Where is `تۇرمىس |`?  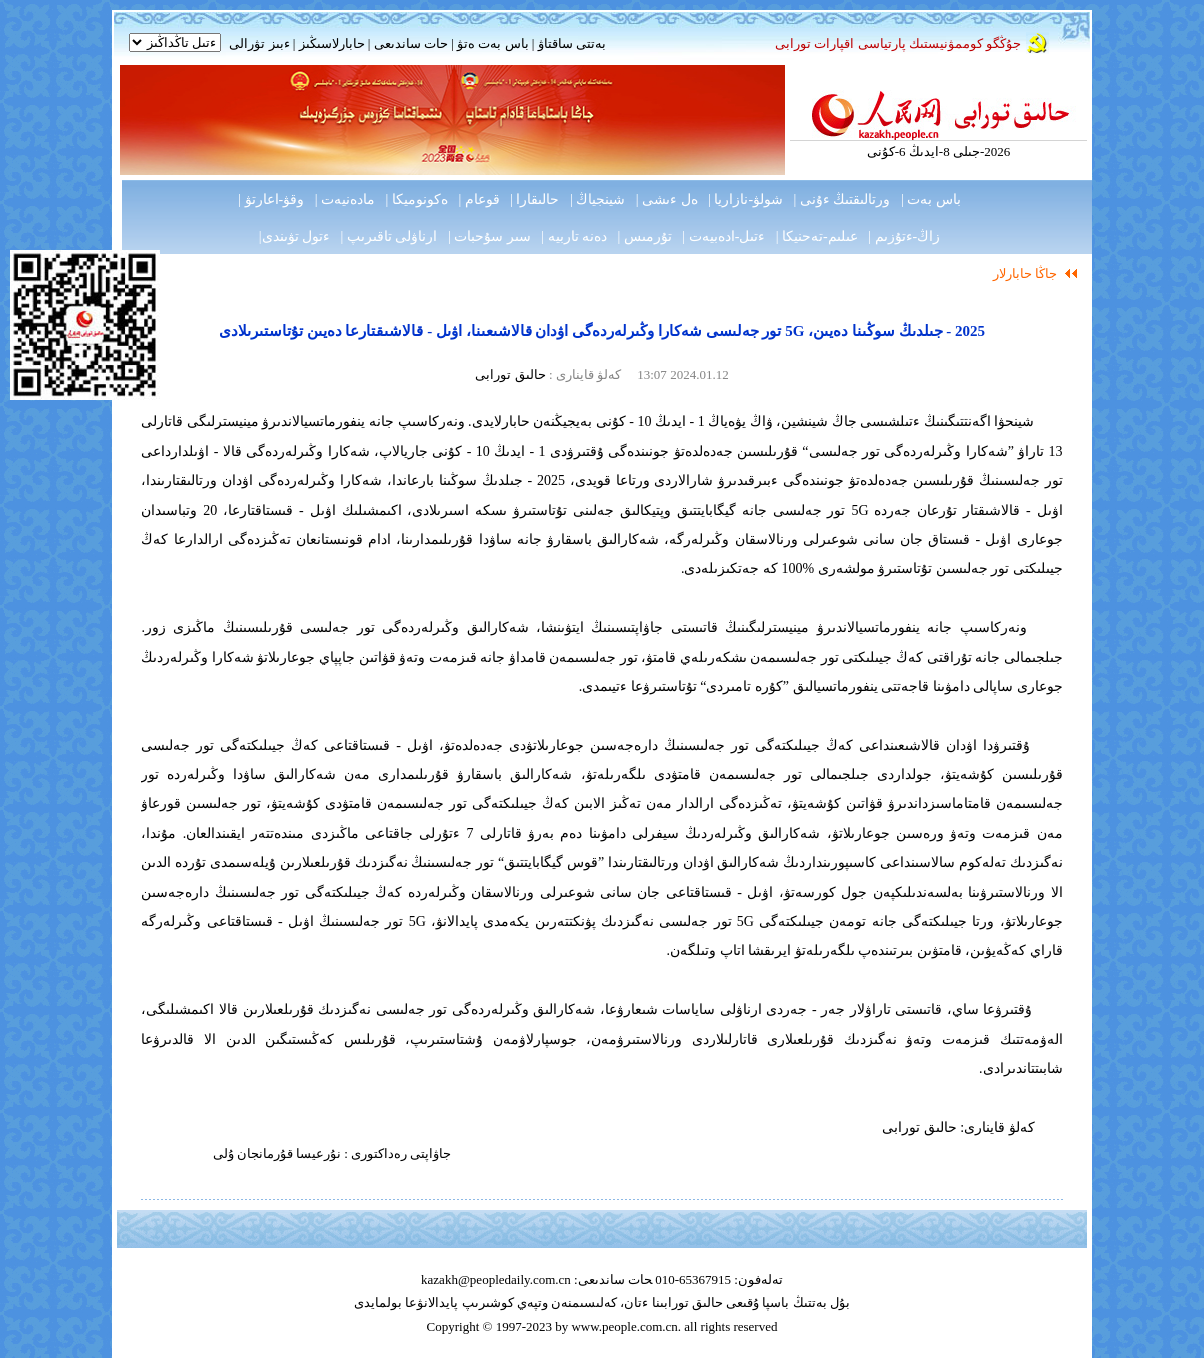
تۇرمىس | is located at coordinates (645, 236).